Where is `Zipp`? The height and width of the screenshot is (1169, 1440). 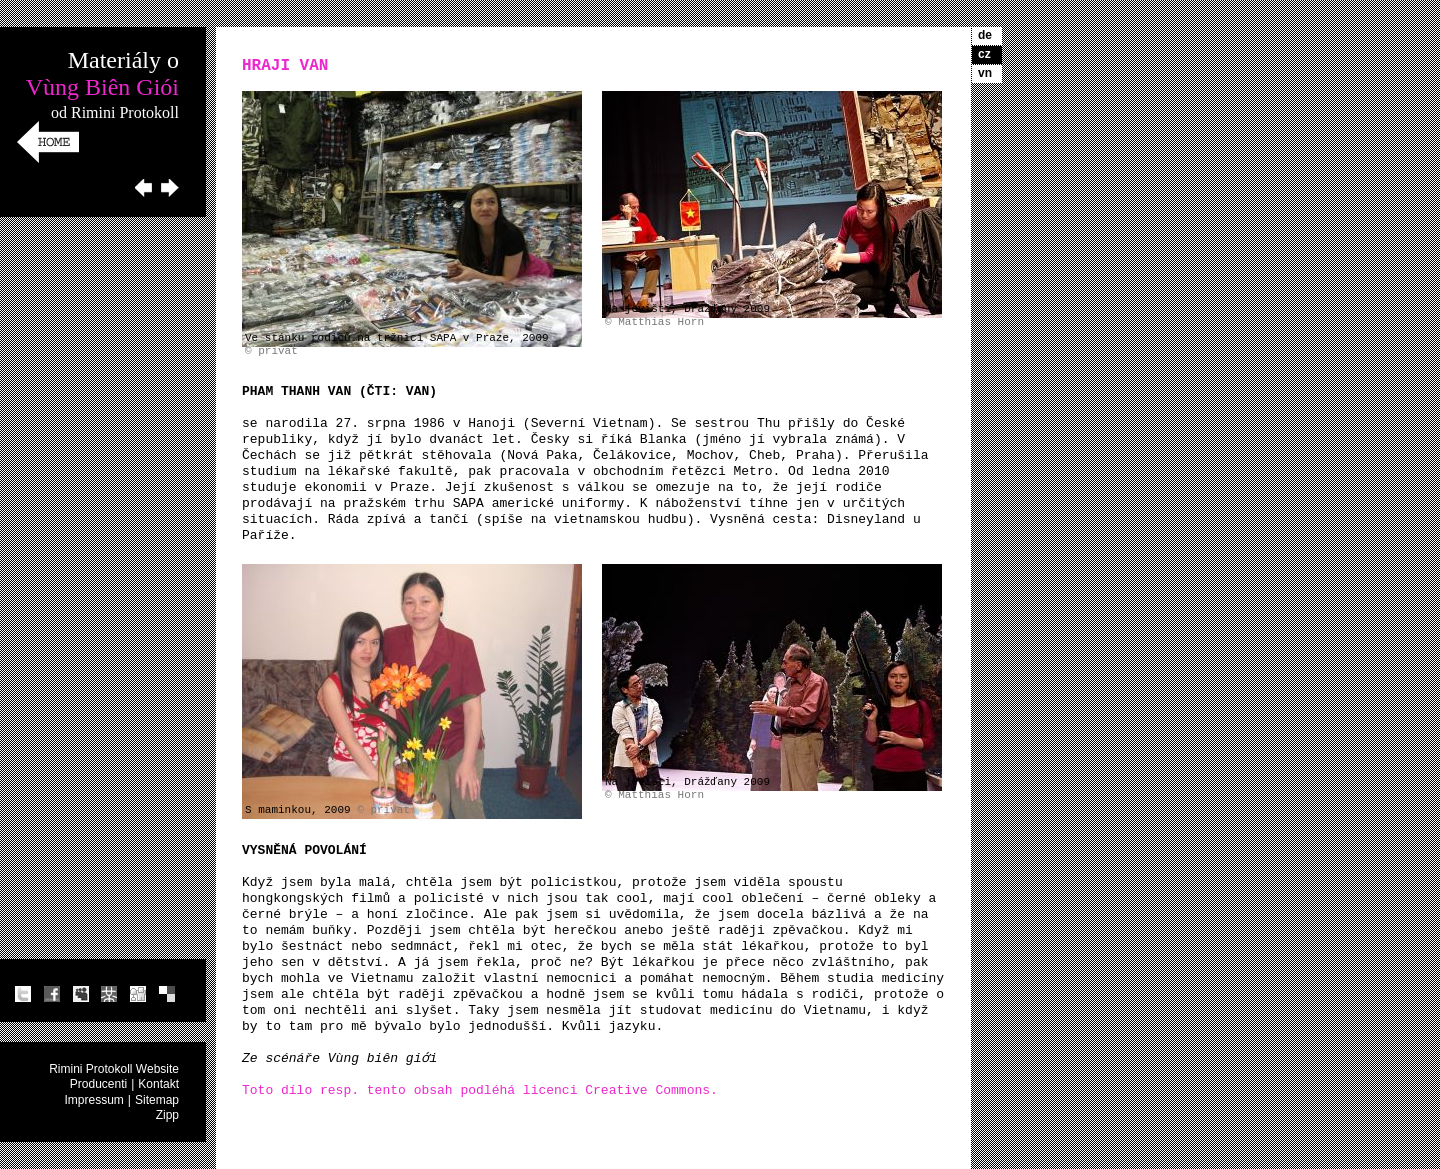
Zipp is located at coordinates (167, 1115).